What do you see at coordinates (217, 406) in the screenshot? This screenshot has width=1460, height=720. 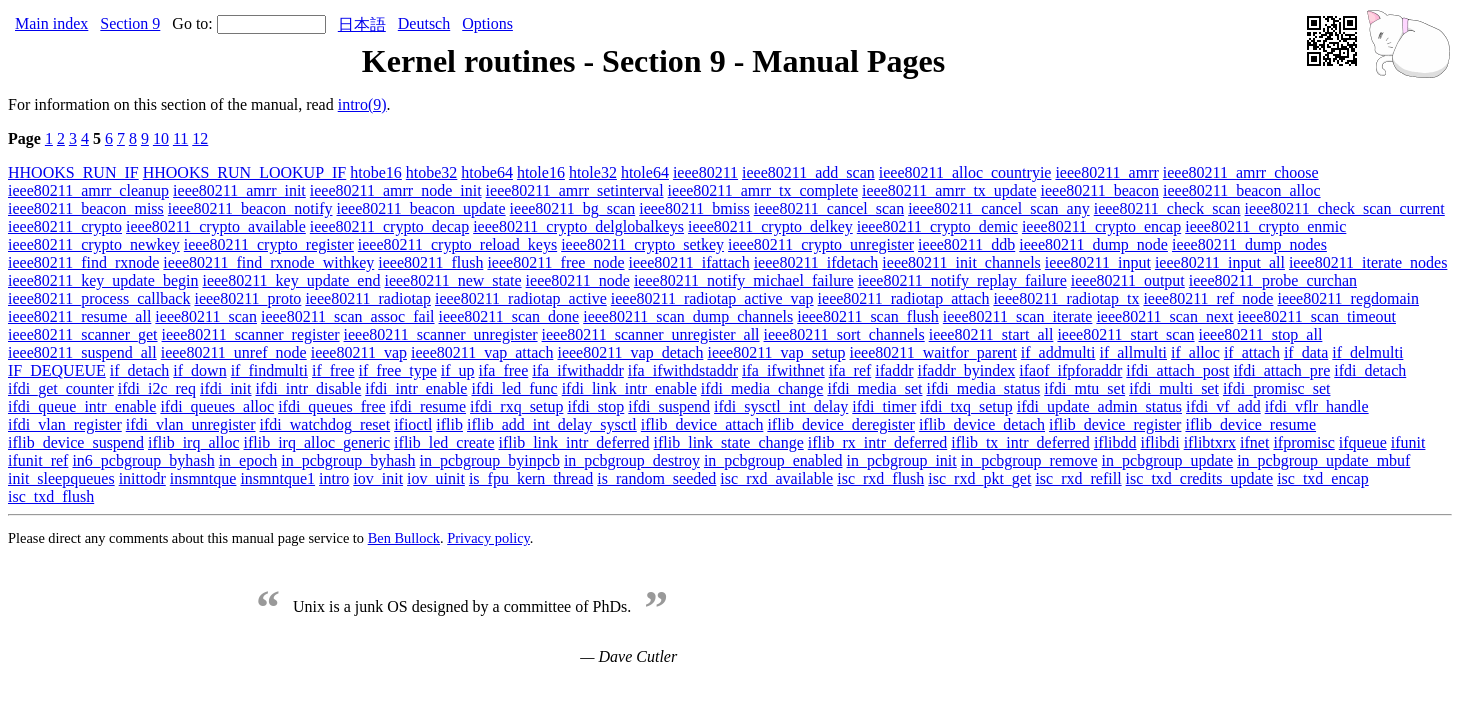 I see `ifdi_queues_alloc` at bounding box center [217, 406].